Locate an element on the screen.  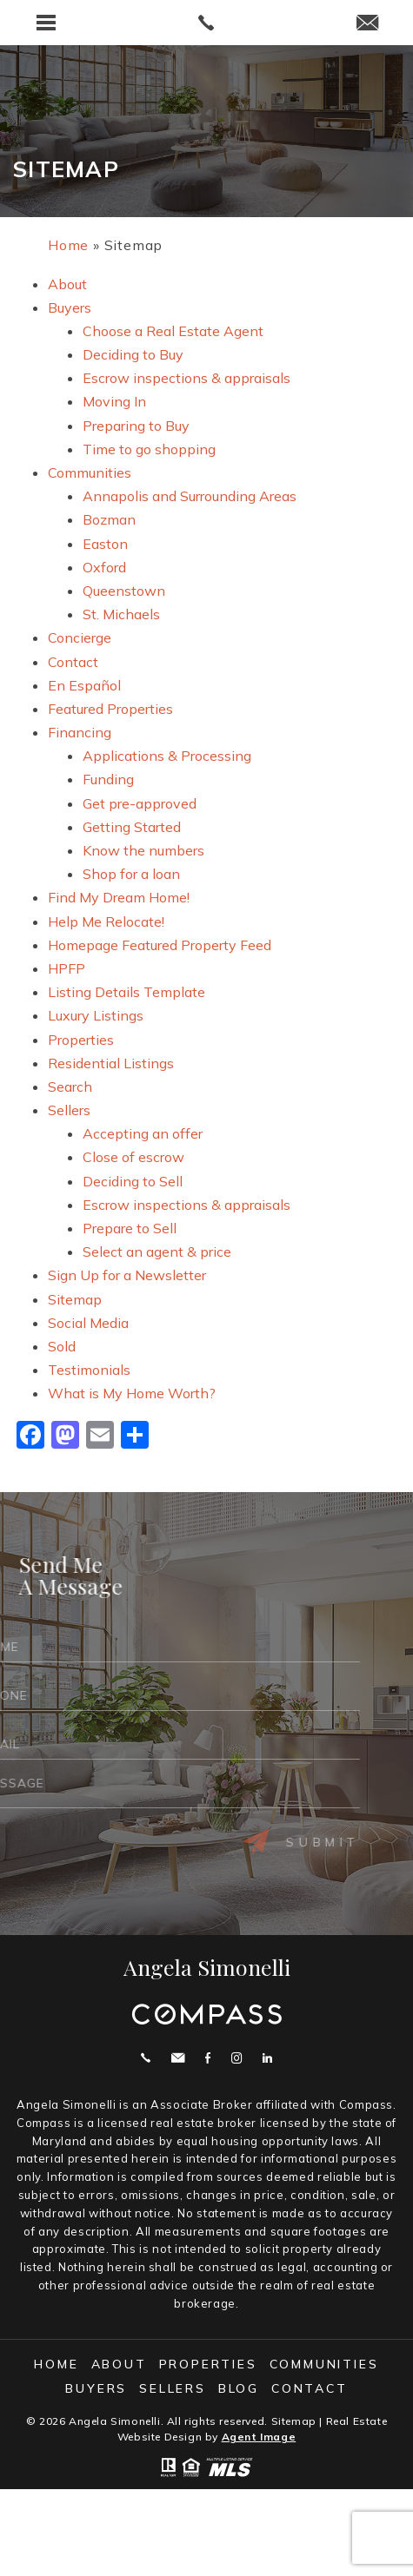
Shop for a loan is located at coordinates (131, 873).